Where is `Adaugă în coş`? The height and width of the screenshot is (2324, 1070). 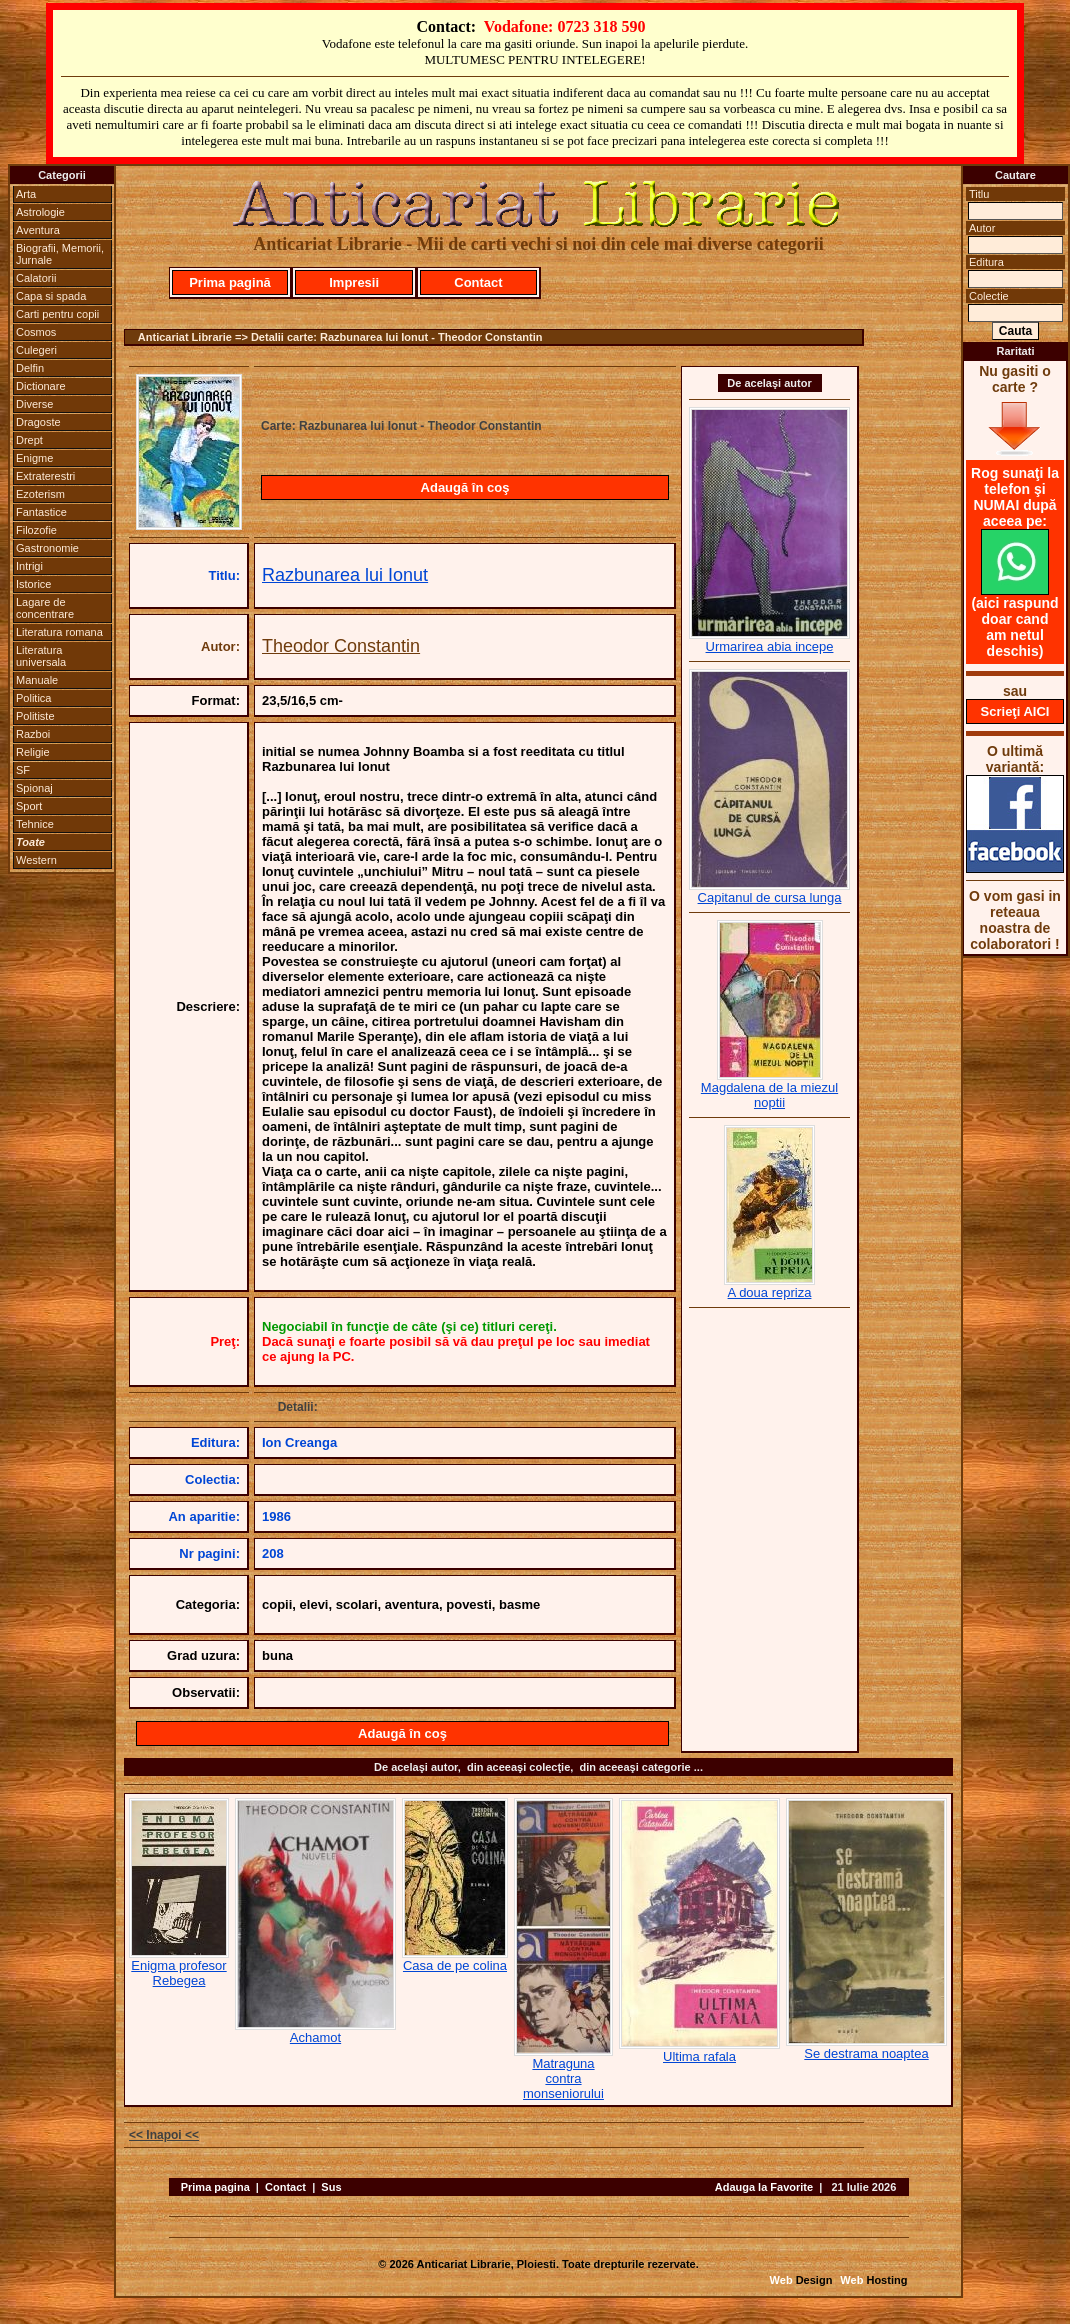 Adaugă în coş is located at coordinates (465, 487).